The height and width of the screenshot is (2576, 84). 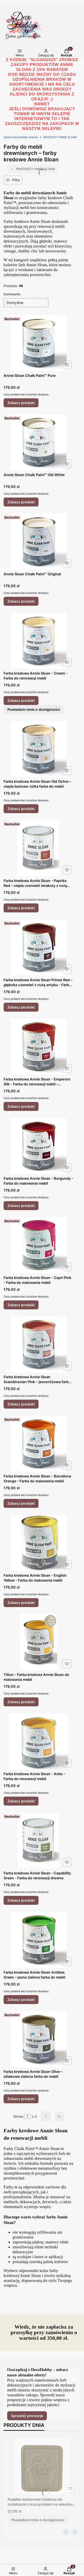 What do you see at coordinates (21, 1205) in the screenshot?
I see `Zobacz produkt [Zobacz produkt Farba kredowa Annie Sloan - Burgundy - Farba do malowania mebli]` at bounding box center [21, 1205].